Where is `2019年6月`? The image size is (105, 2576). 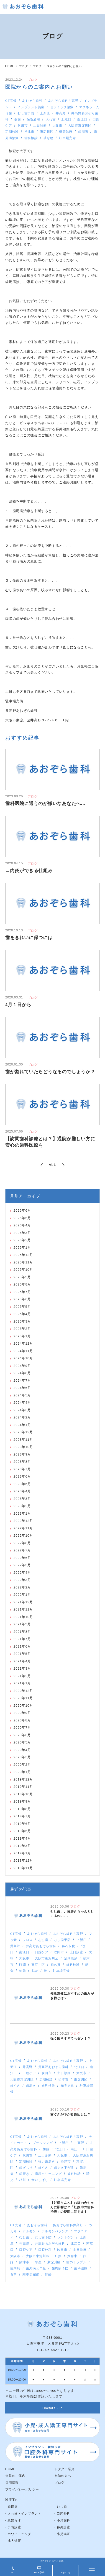 2019年6月 is located at coordinates (22, 1824).